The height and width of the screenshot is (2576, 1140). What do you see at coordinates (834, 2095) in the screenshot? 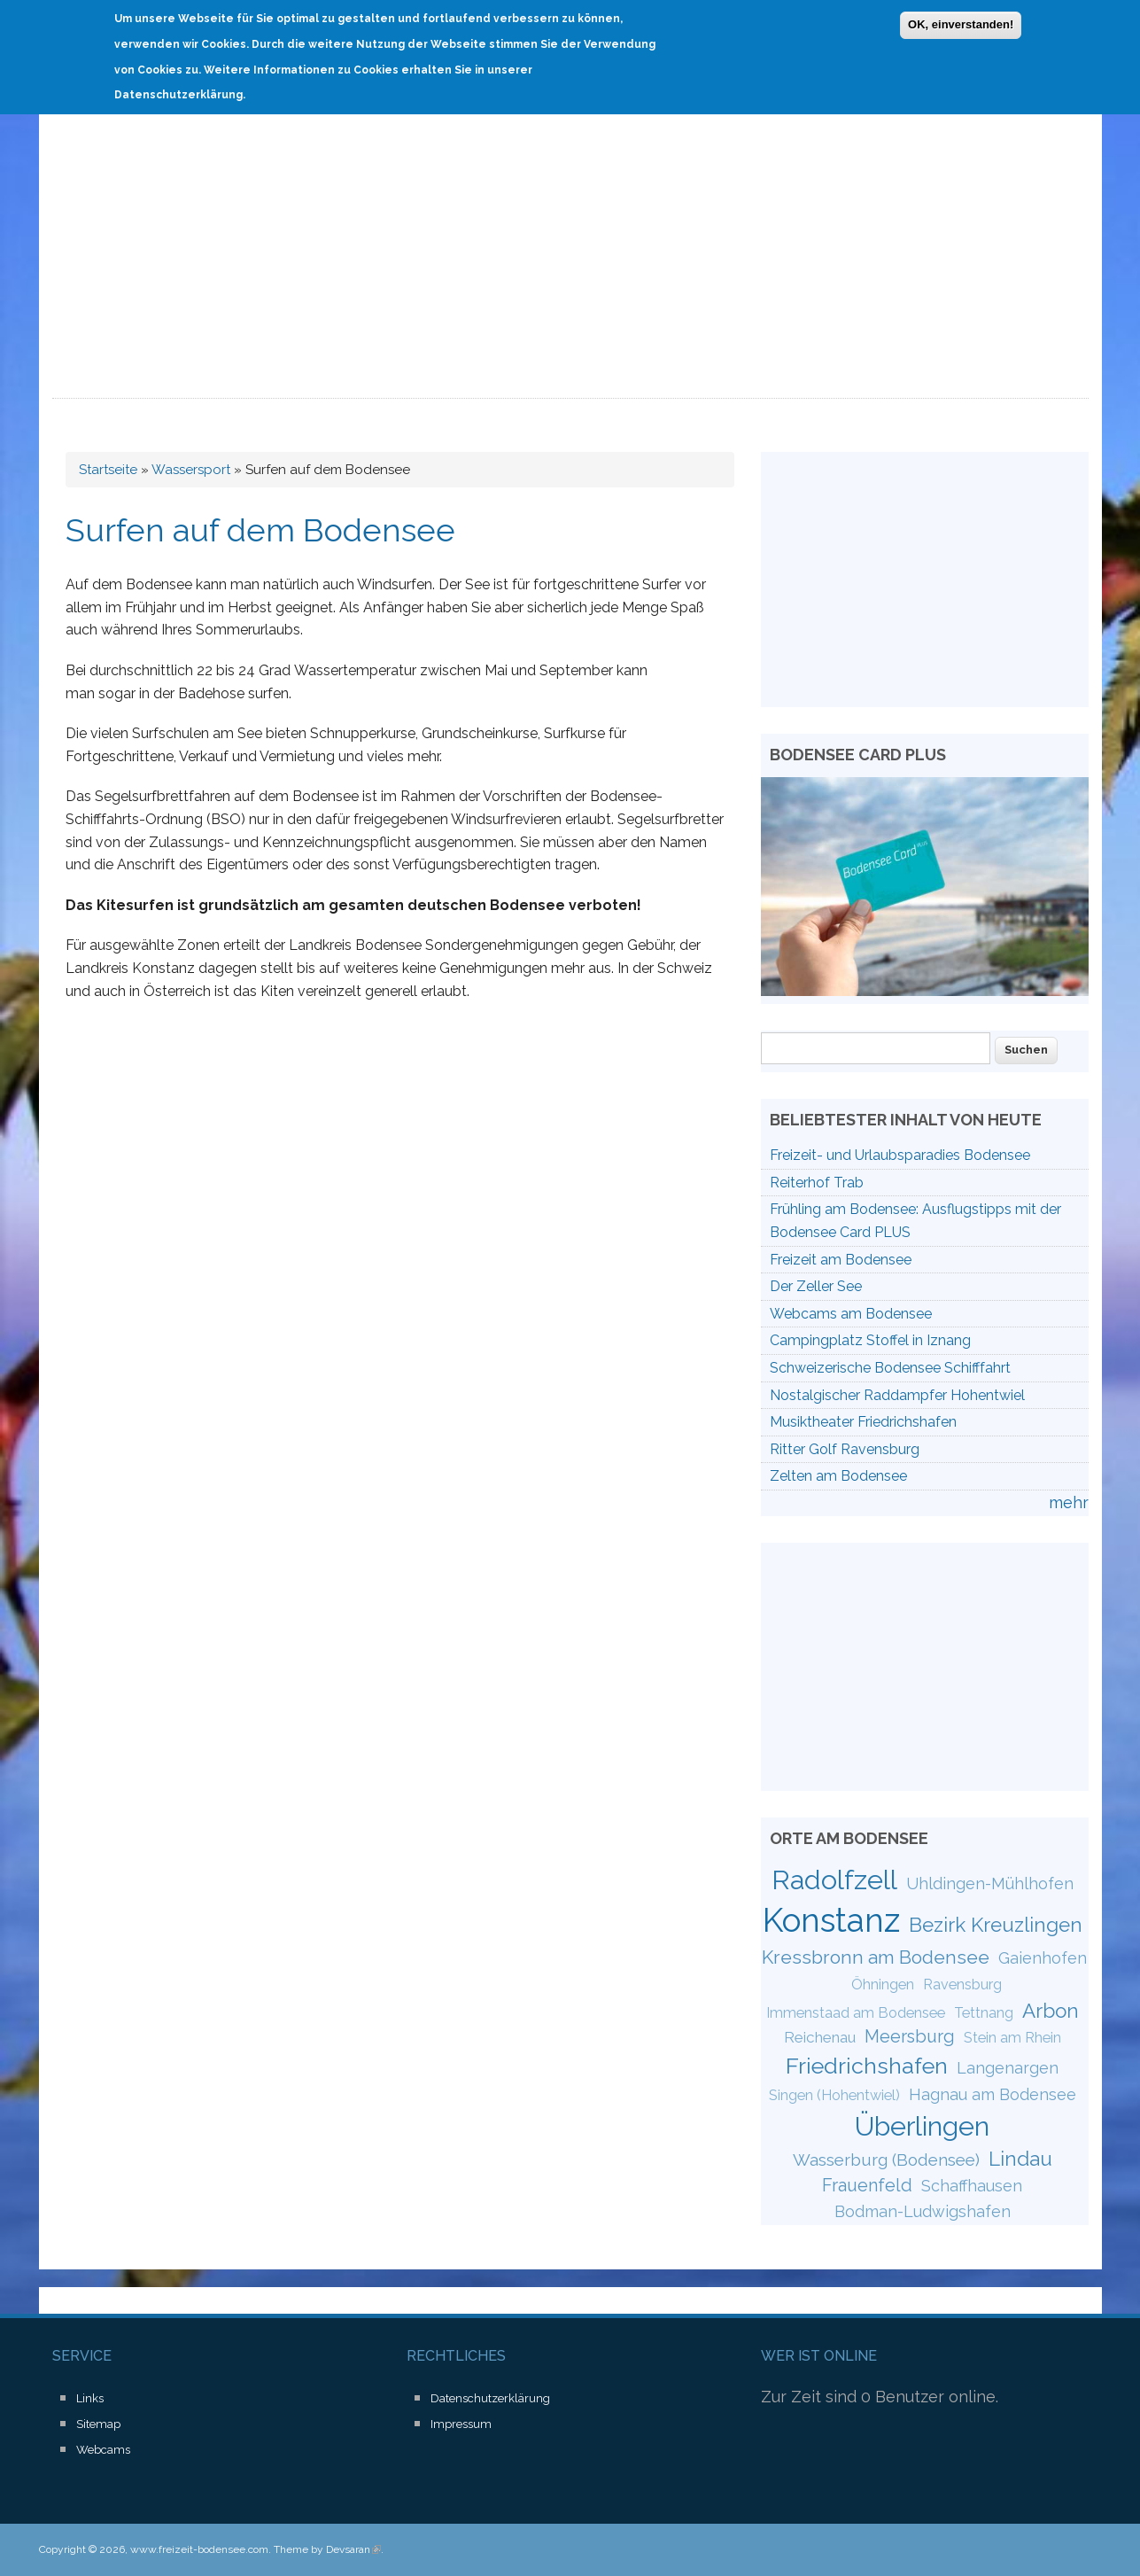
I see `Singen (Hohentwiel)` at bounding box center [834, 2095].